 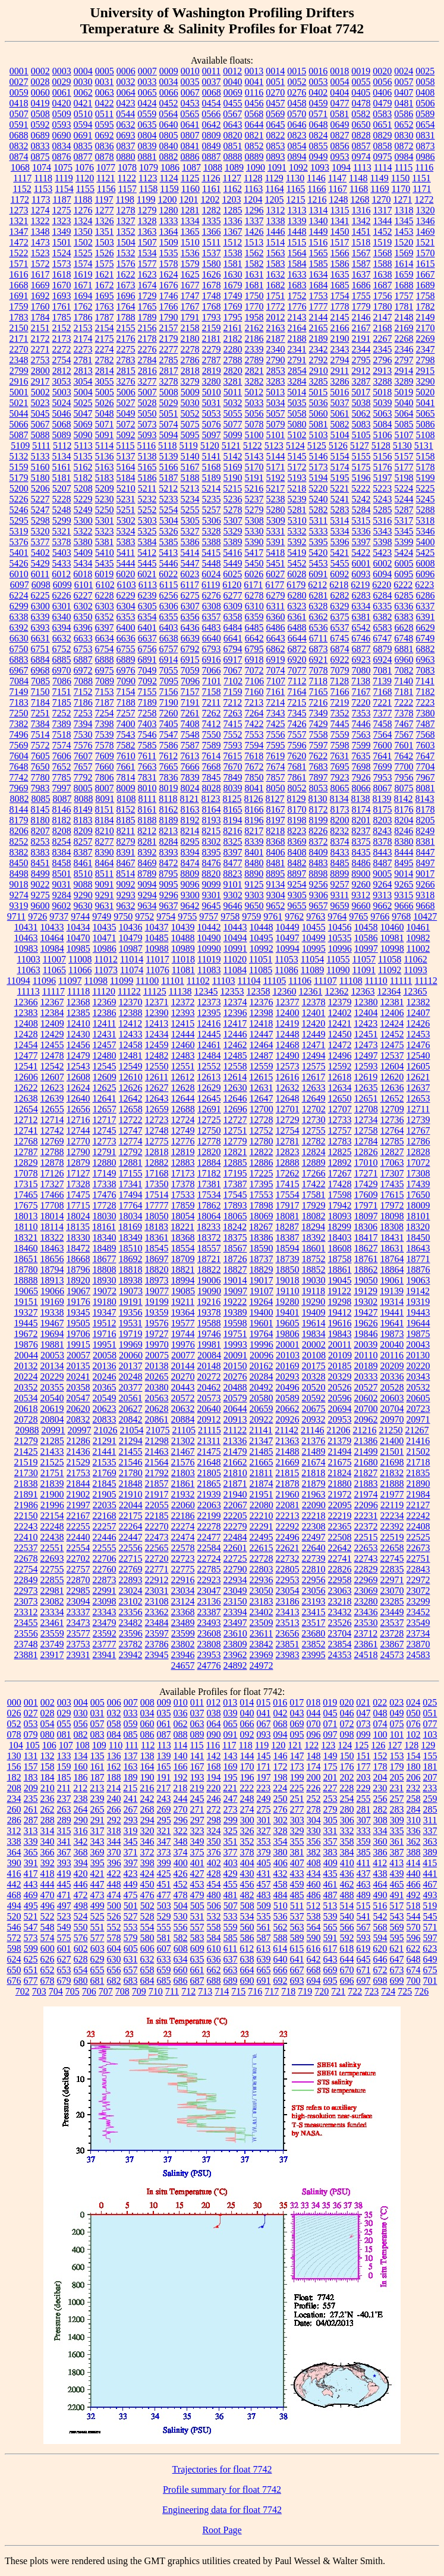 What do you see at coordinates (211, 264) in the screenshot?
I see `1580` at bounding box center [211, 264].